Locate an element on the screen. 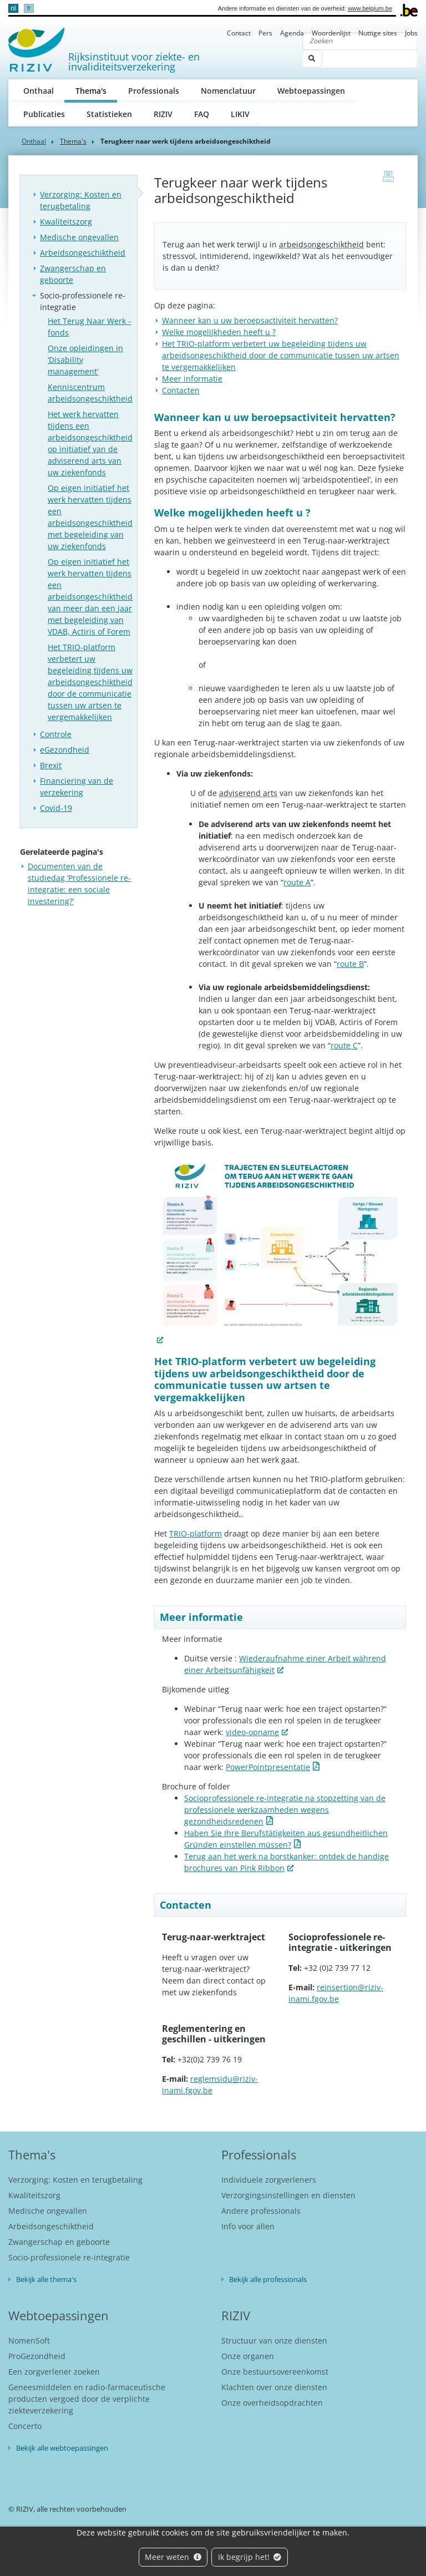 The height and width of the screenshot is (2576, 426). Op eigen initiatief het werk hervatten tijdens een arbeidsongeschiktheid met begeleiding van uw ziekenfonds is located at coordinates (90, 517).